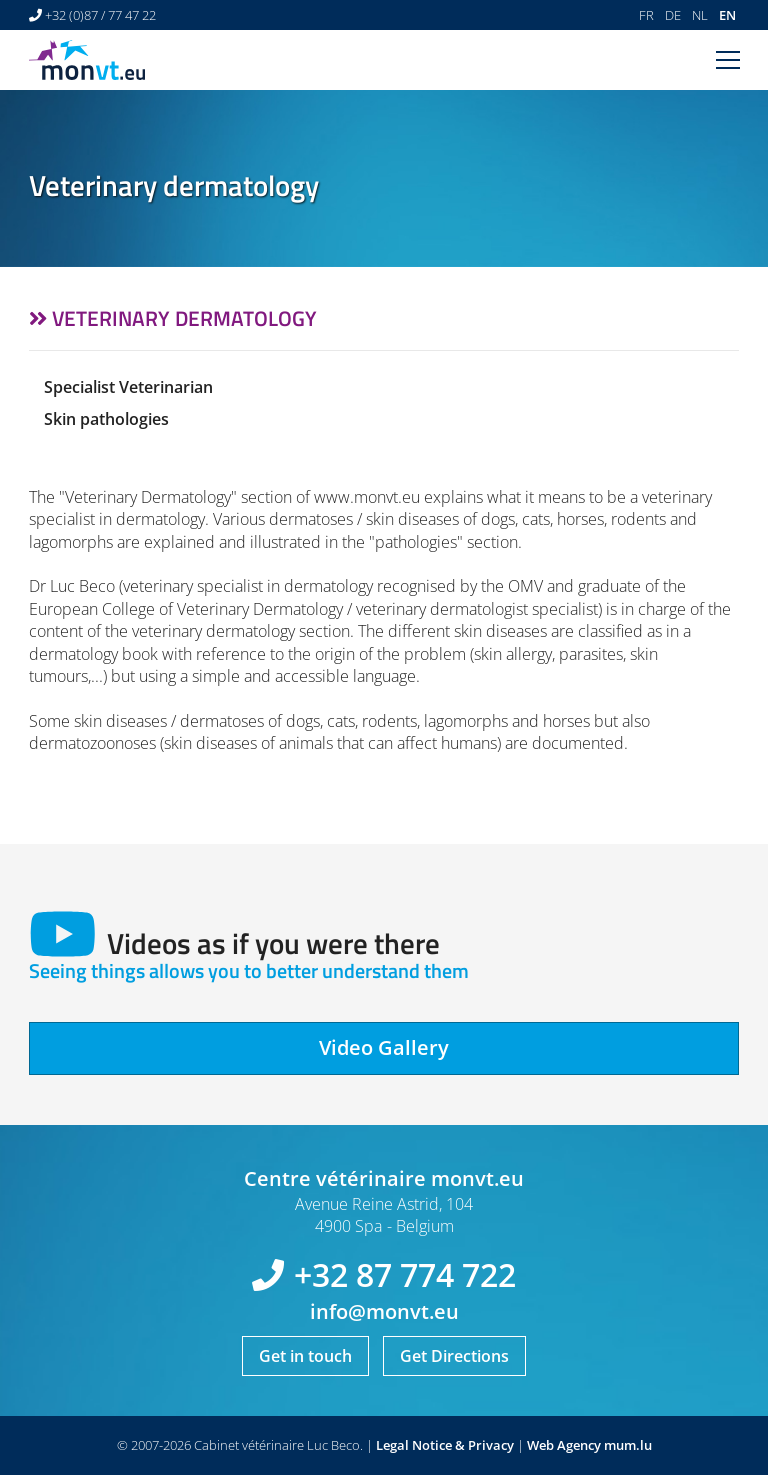 Image resolution: width=768 pixels, height=1475 pixels. What do you see at coordinates (128, 387) in the screenshot?
I see `Specialist Veterinarian` at bounding box center [128, 387].